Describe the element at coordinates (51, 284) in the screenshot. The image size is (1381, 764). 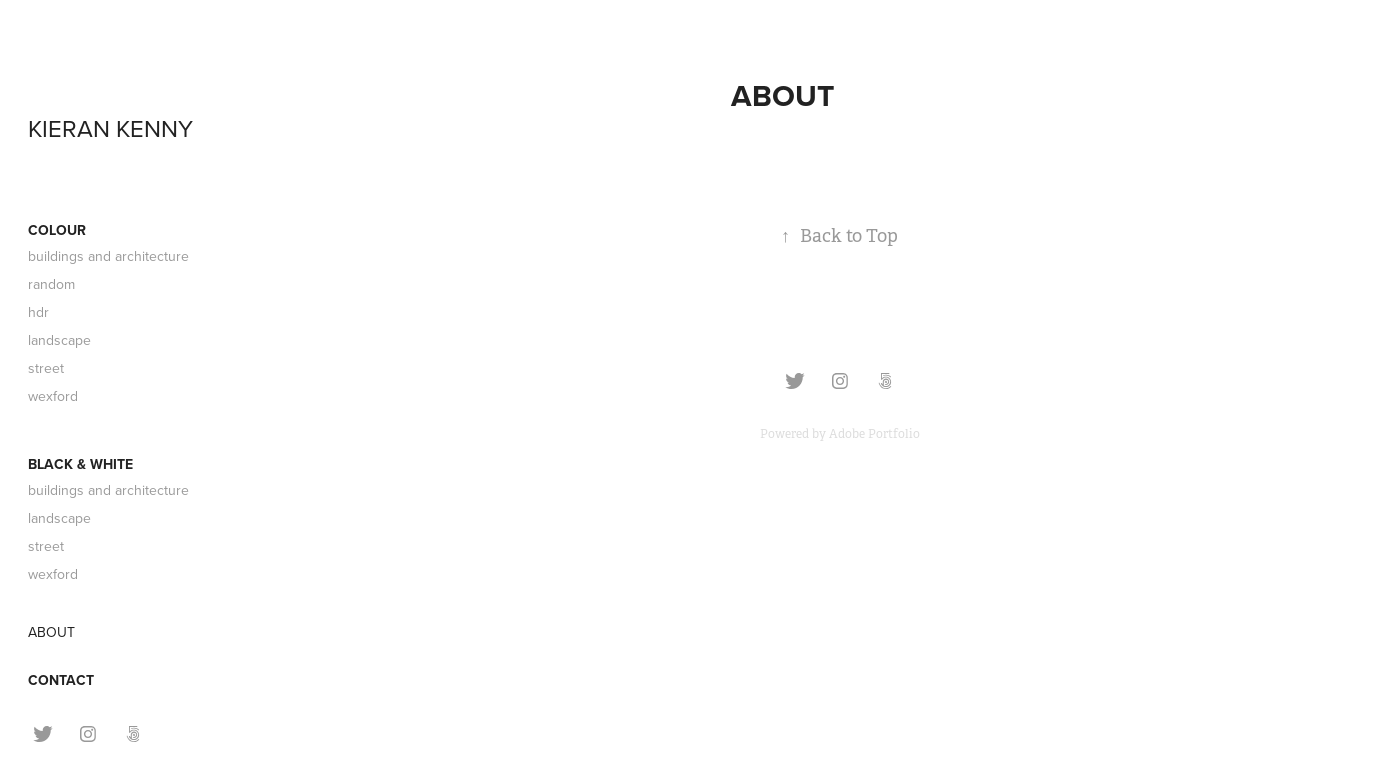
I see `random` at that location.